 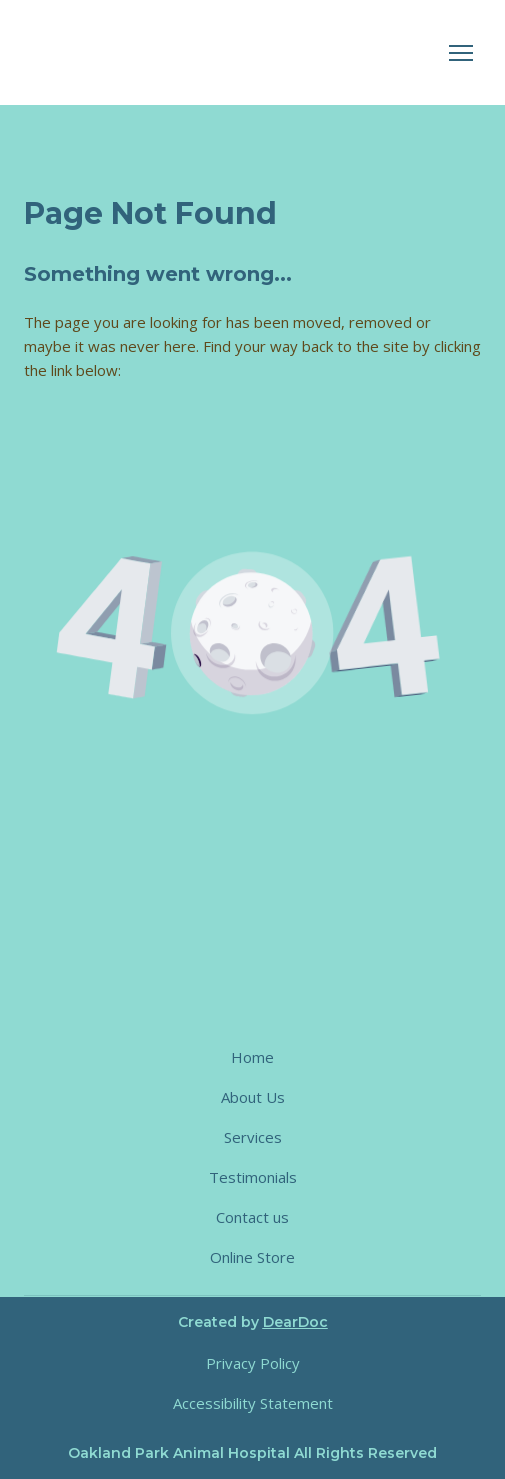 What do you see at coordinates (252, 1057) in the screenshot?
I see `Home` at bounding box center [252, 1057].